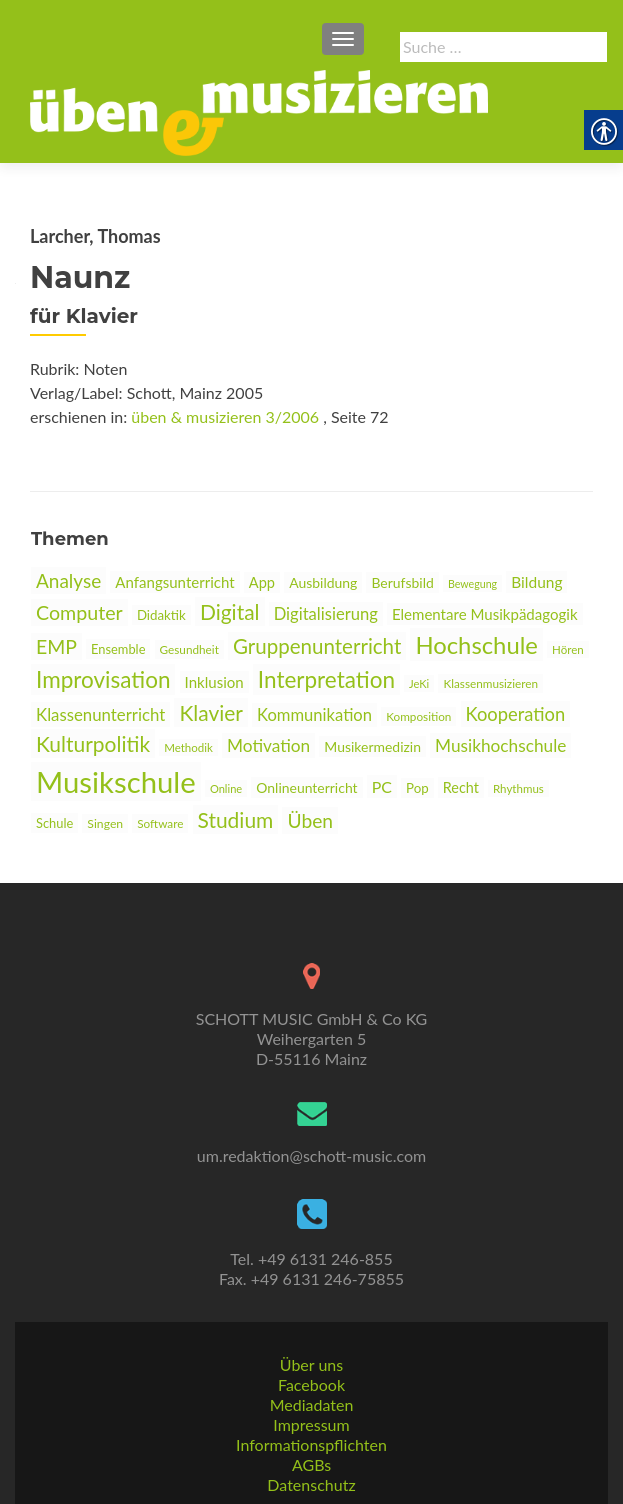  I want to click on Didaktik [link], so click(161, 615).